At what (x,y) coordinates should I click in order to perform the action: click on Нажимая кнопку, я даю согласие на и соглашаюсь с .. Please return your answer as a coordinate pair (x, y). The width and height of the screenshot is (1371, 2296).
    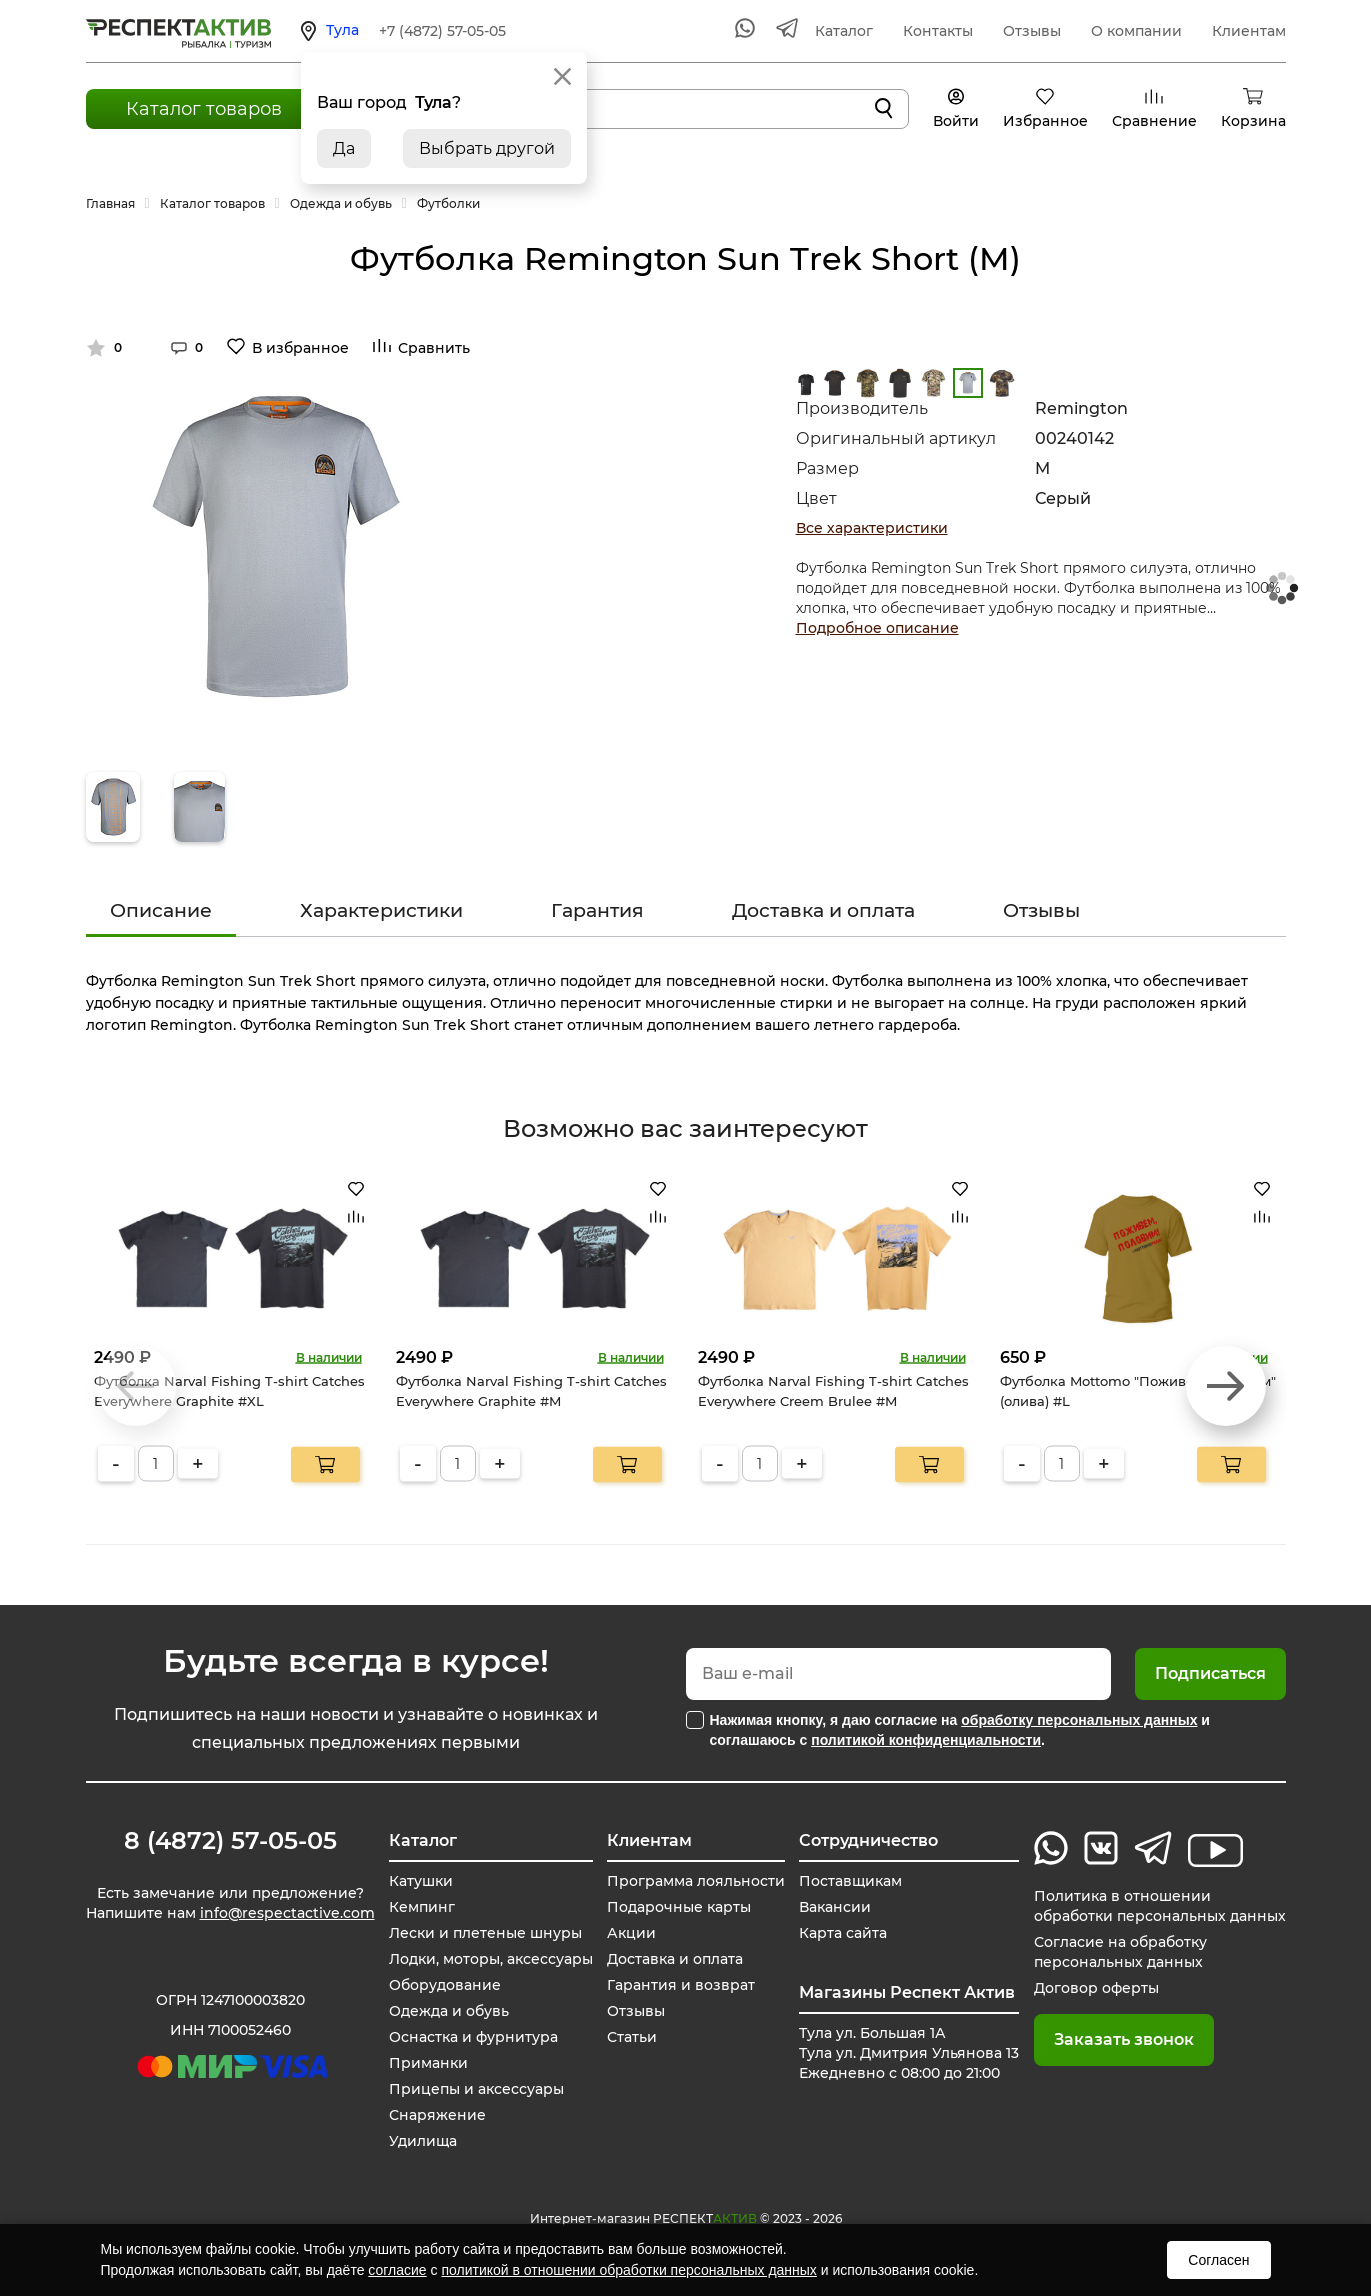
    Looking at the image, I should click on (960, 1730).